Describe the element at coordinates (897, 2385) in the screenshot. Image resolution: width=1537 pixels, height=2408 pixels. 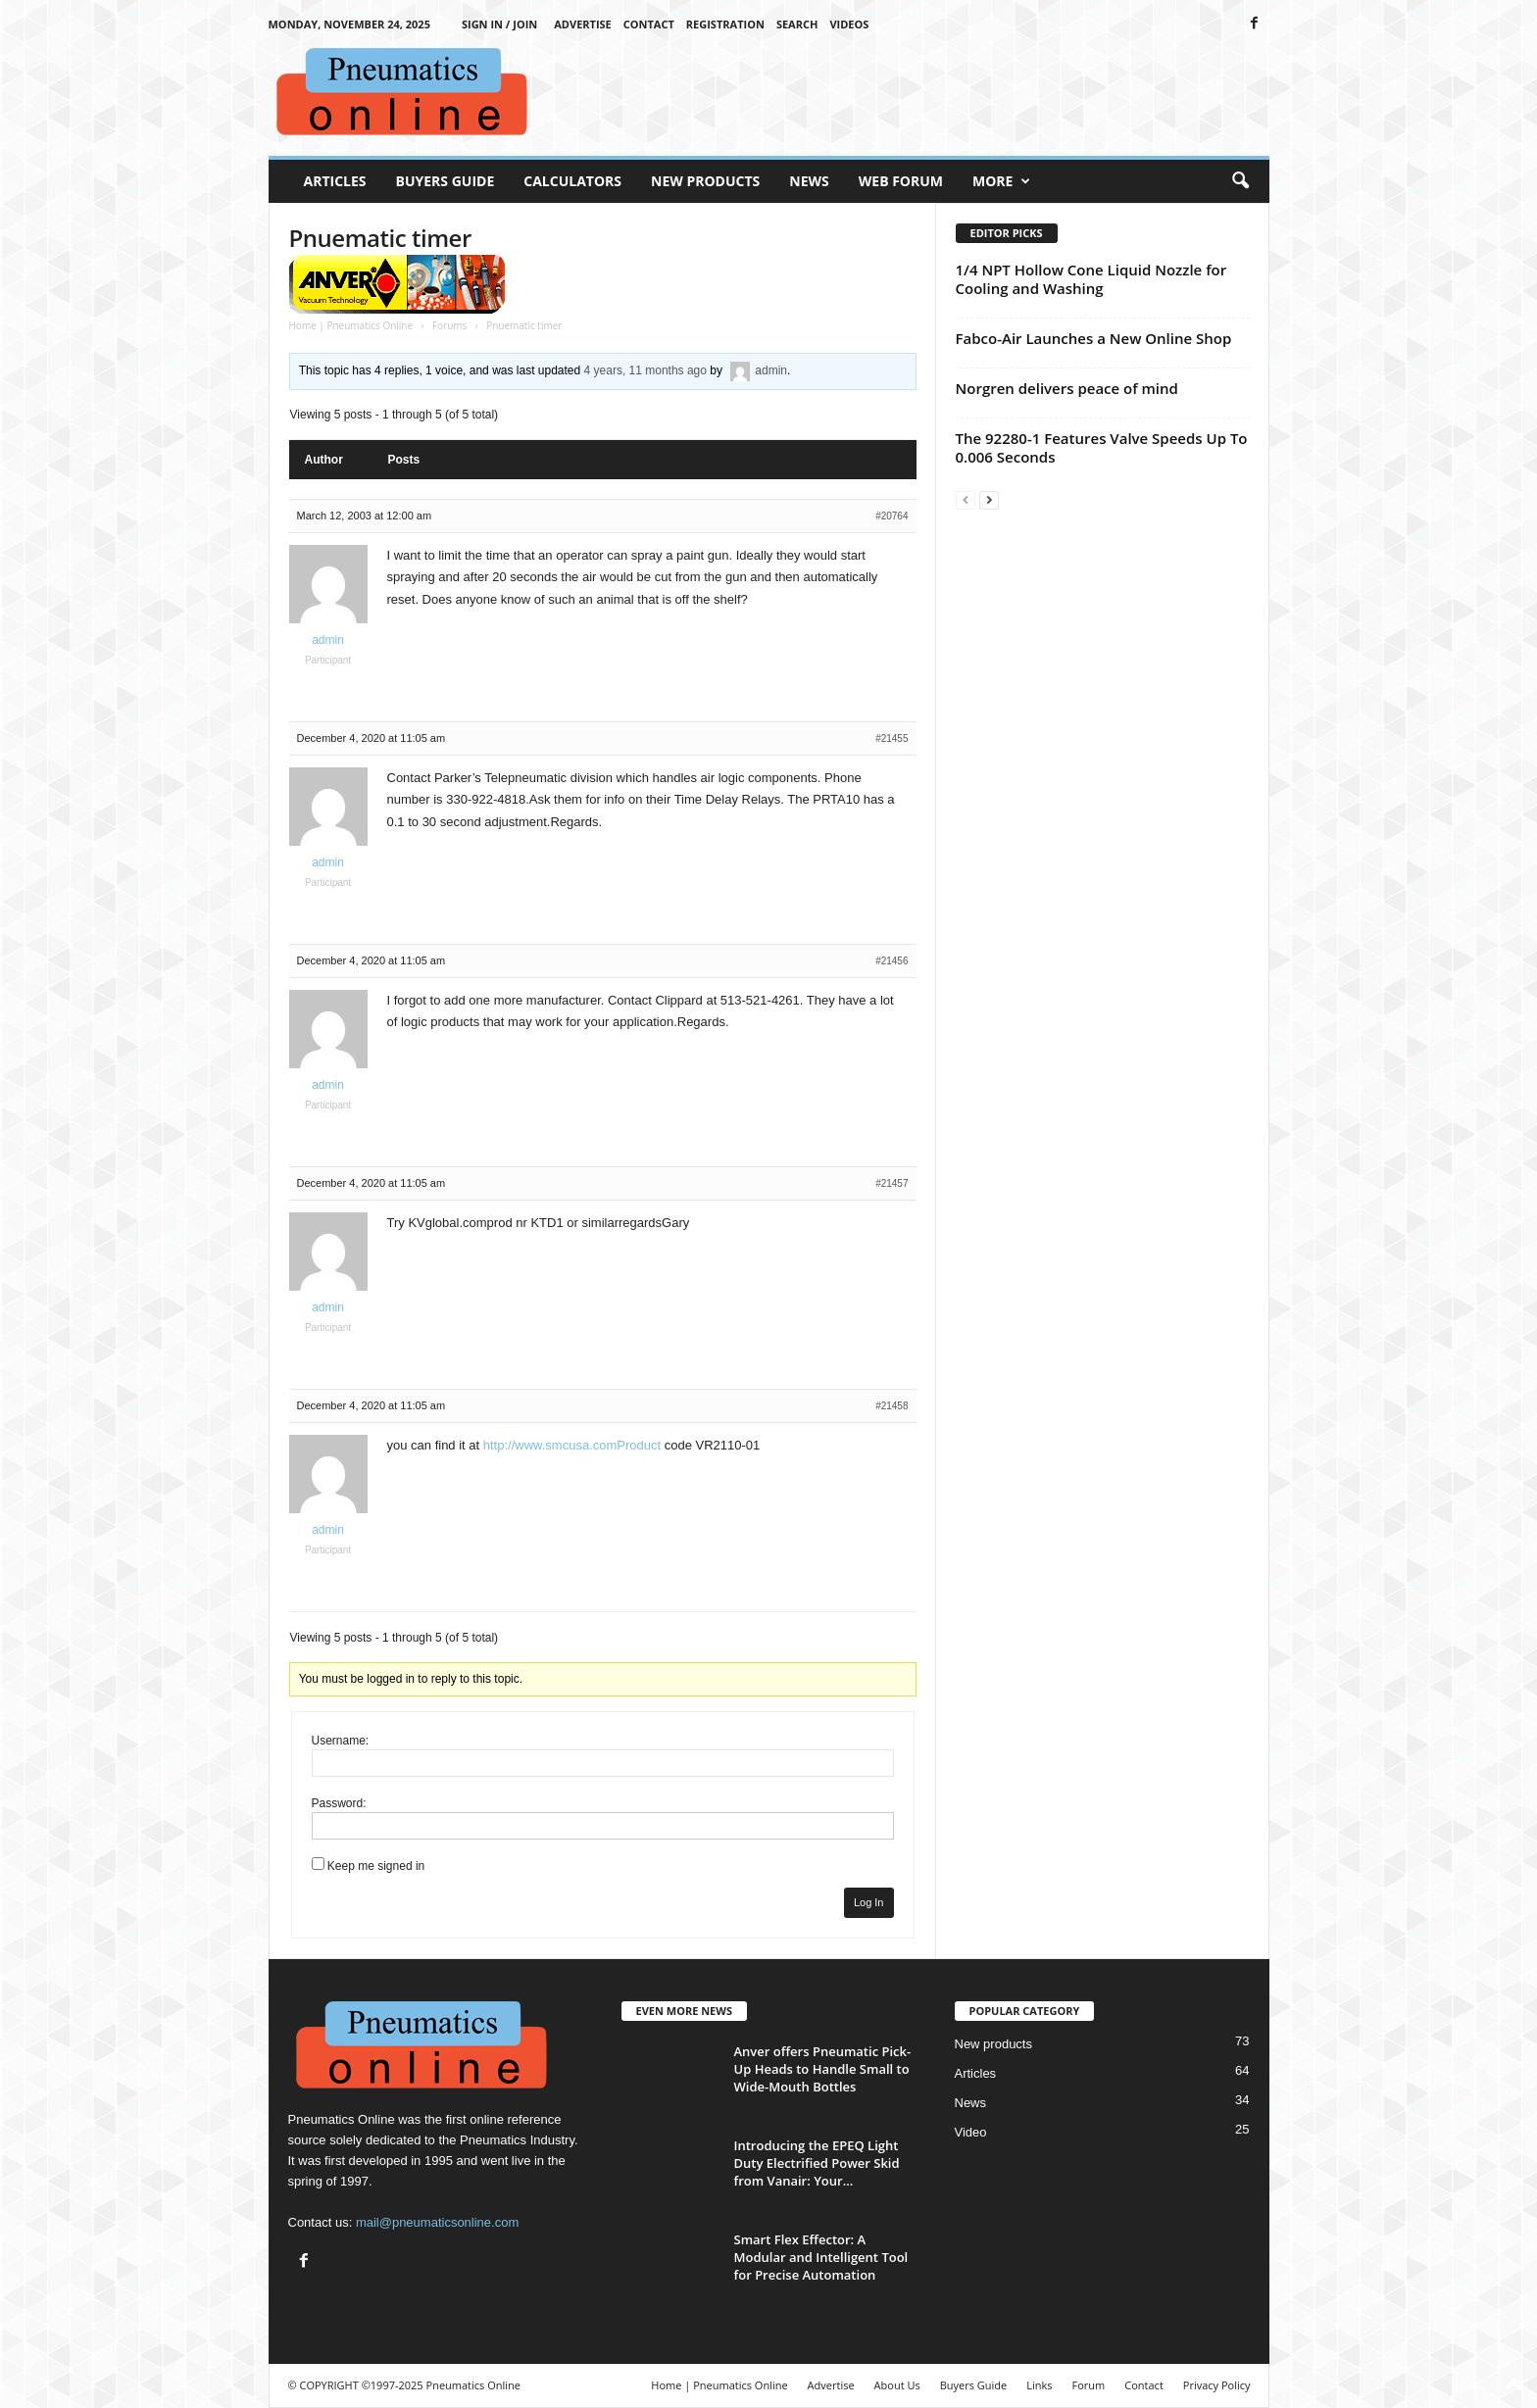
I see `About Us` at that location.